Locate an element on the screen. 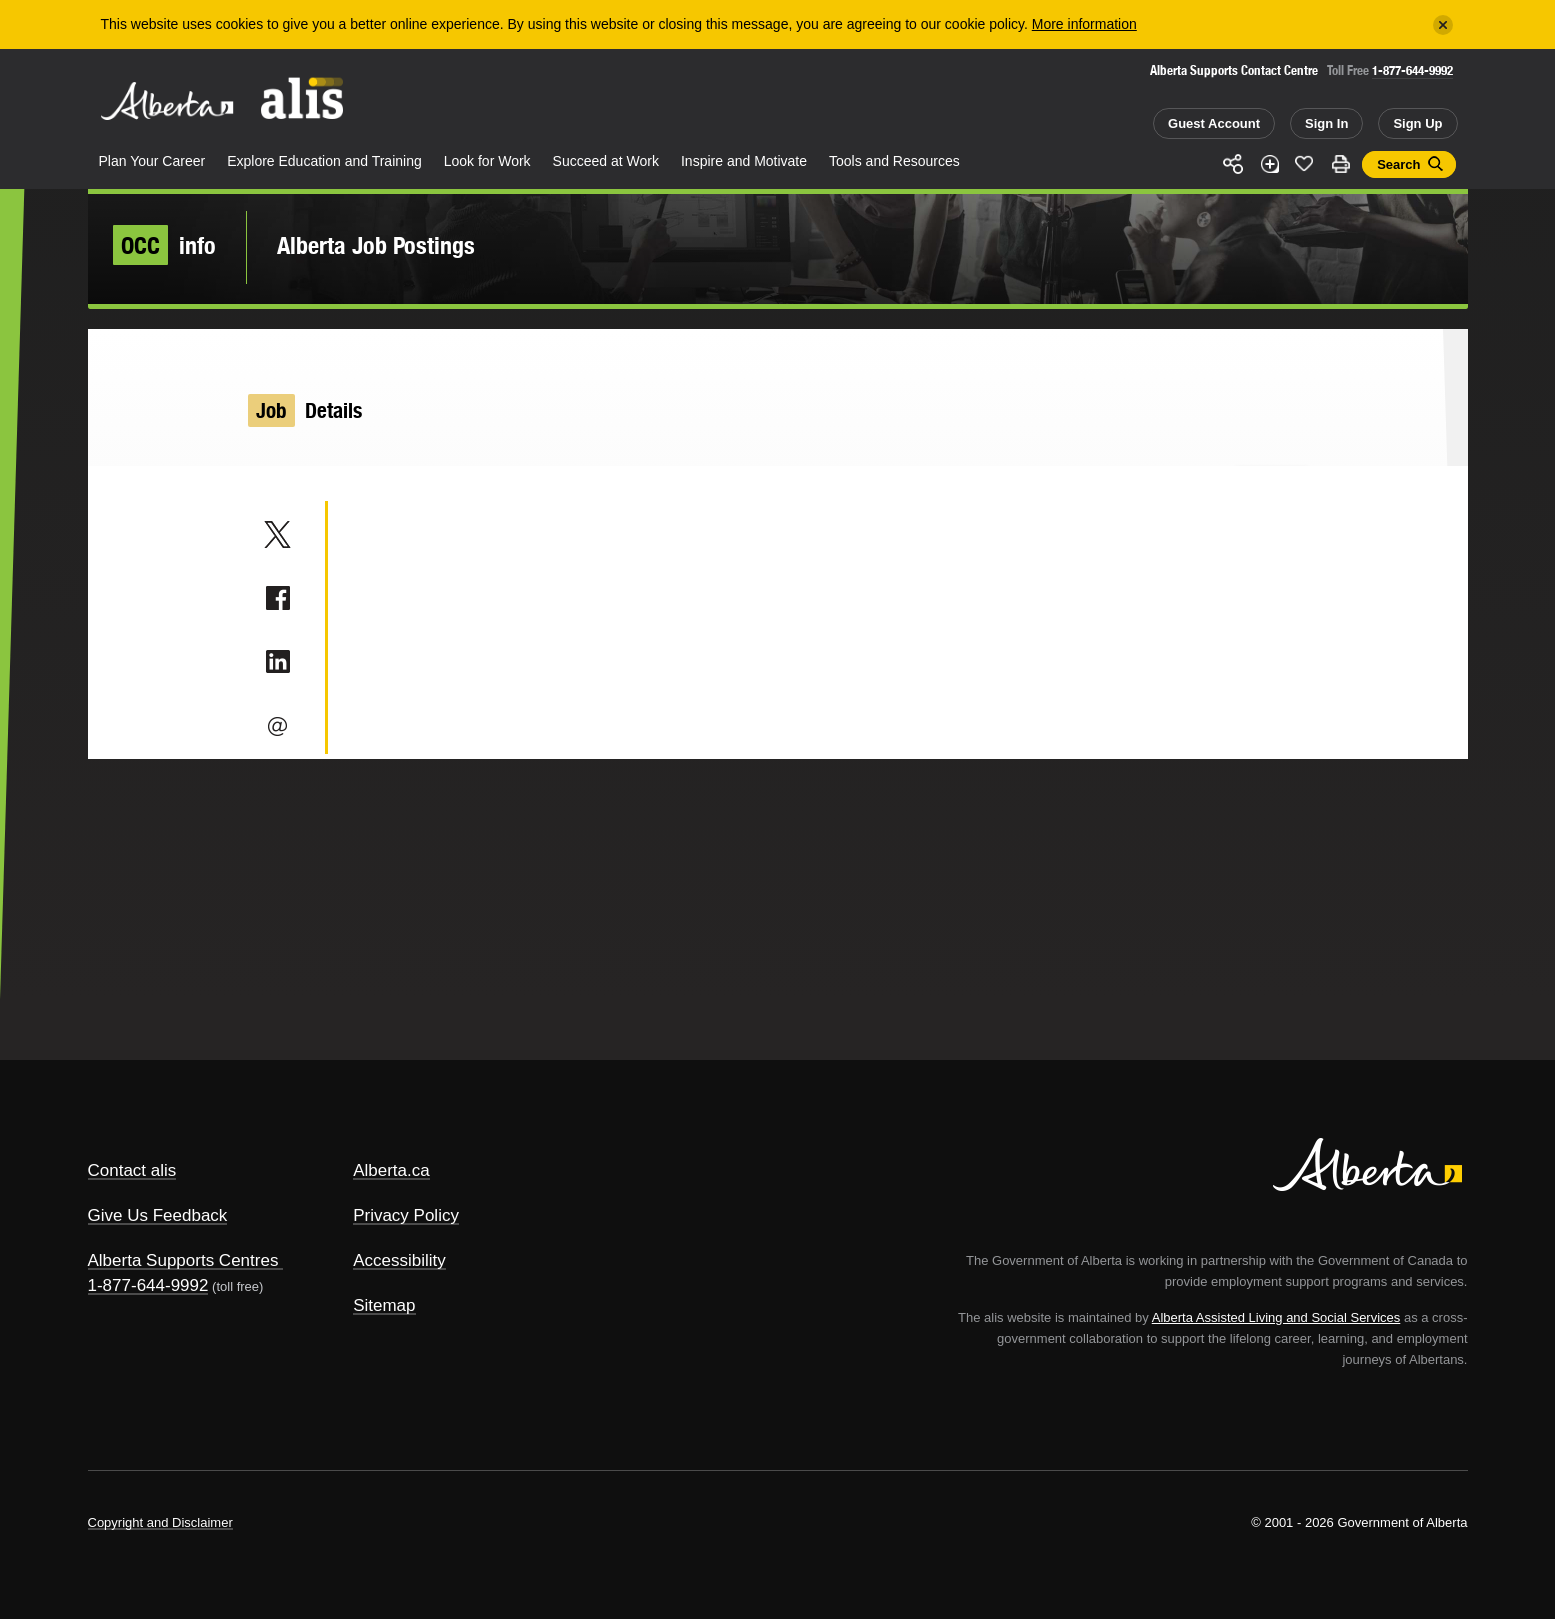 Image resolution: width=1555 pixels, height=1619 pixels. Share is located at coordinates (1234, 164).